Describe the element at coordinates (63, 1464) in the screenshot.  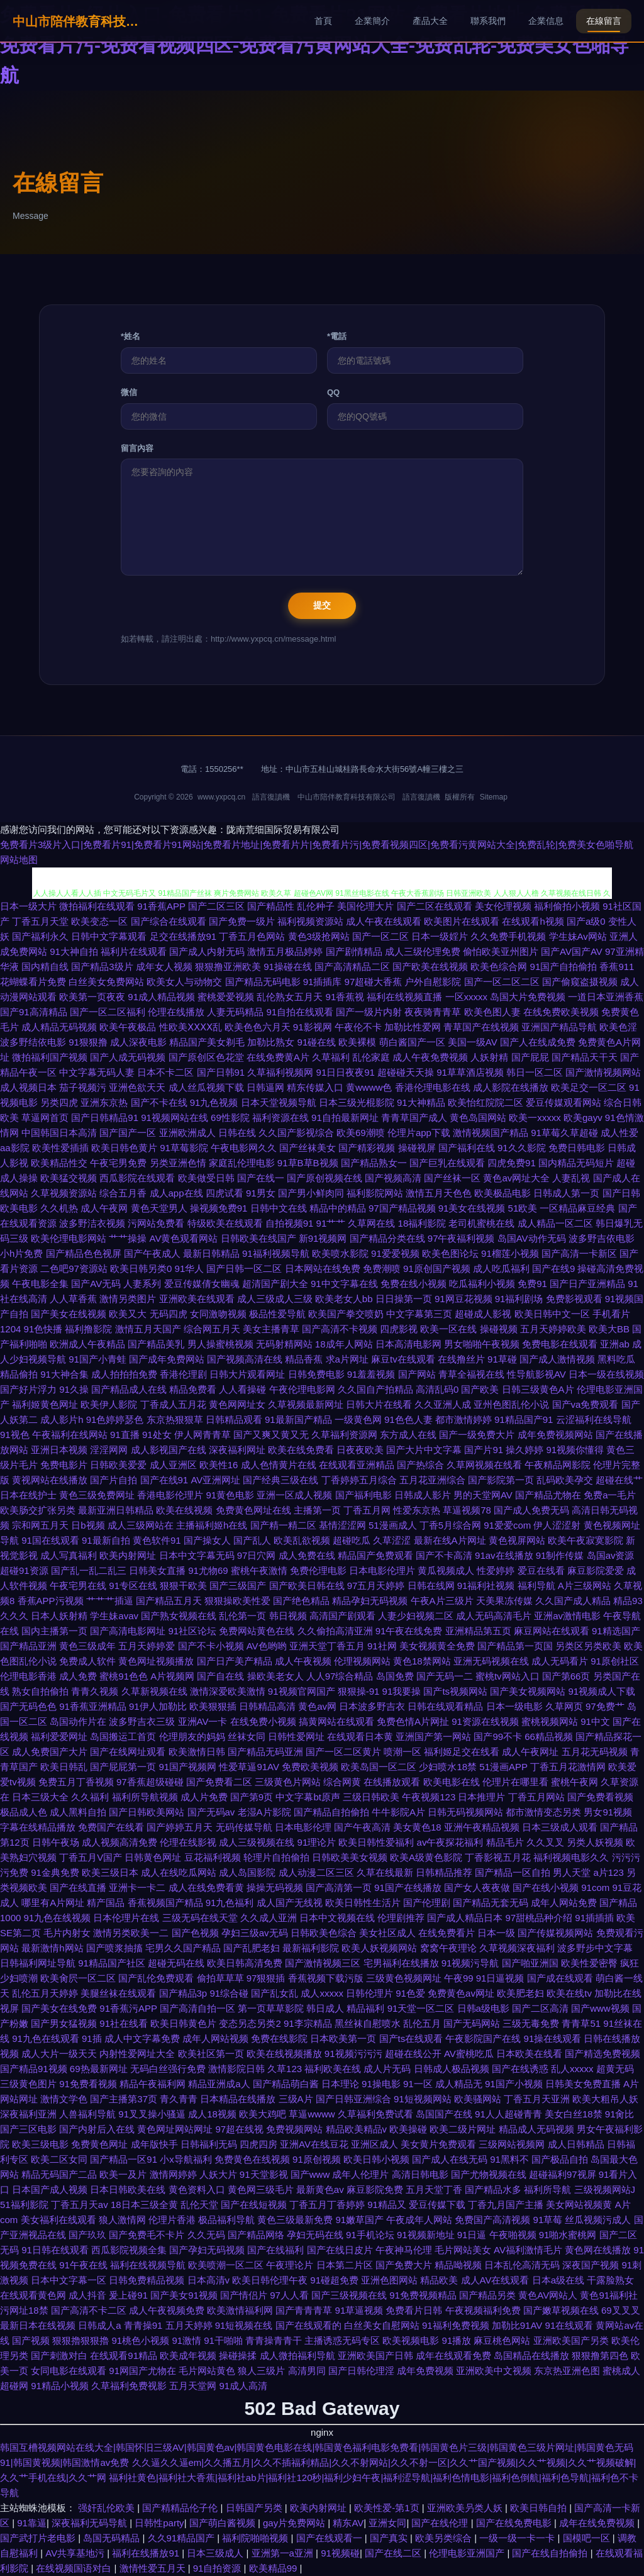
I see `免费电影片` at that location.